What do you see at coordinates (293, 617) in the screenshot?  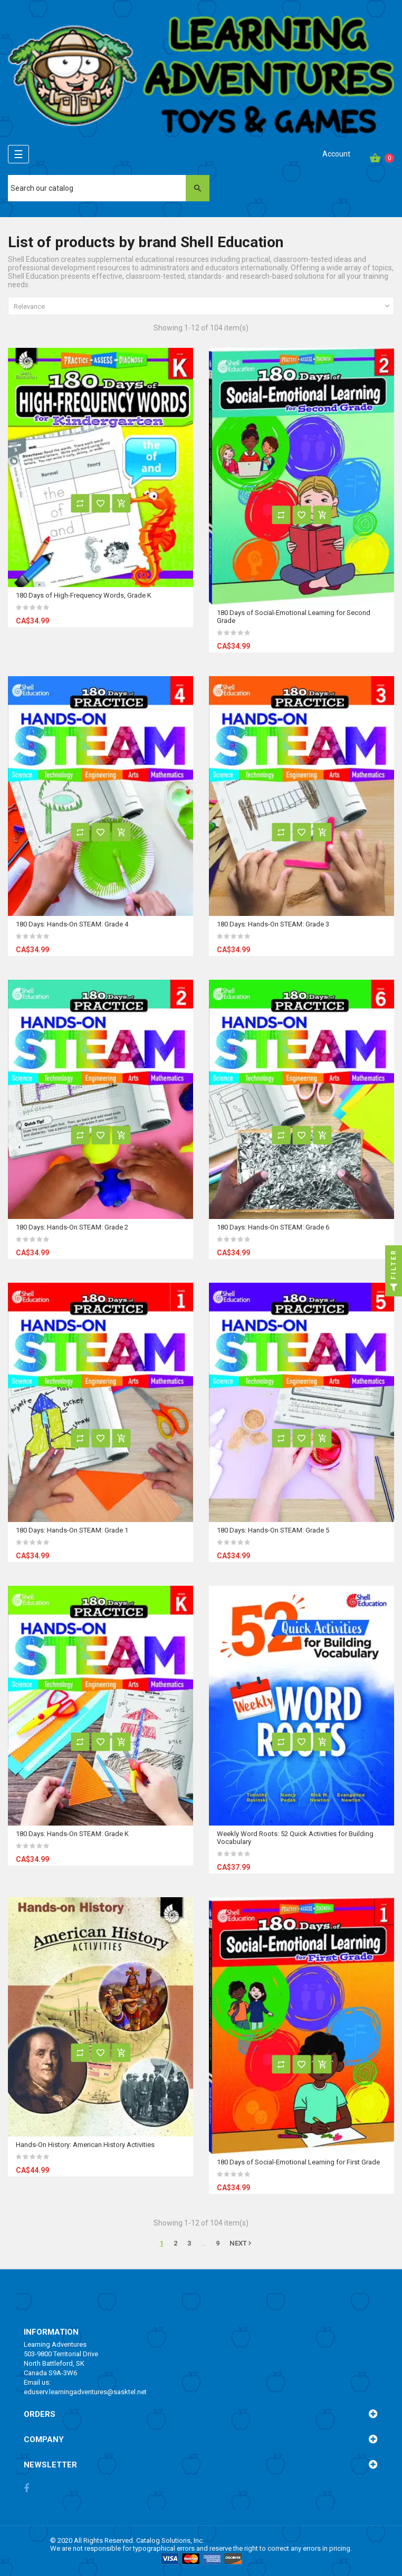 I see `180 Days of Social-Emotional Learning for Second Grade` at bounding box center [293, 617].